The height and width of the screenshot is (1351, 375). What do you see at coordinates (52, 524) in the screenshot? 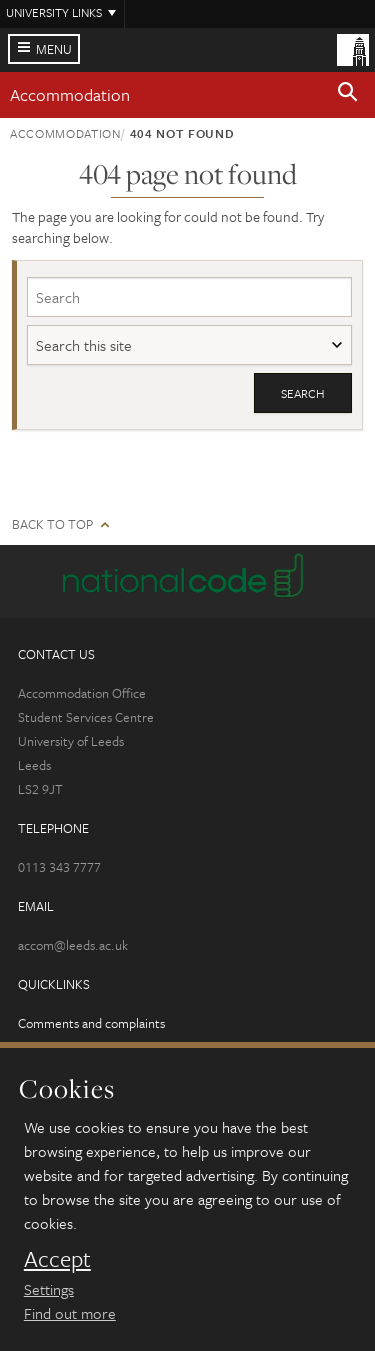
I see `Back to top` at bounding box center [52, 524].